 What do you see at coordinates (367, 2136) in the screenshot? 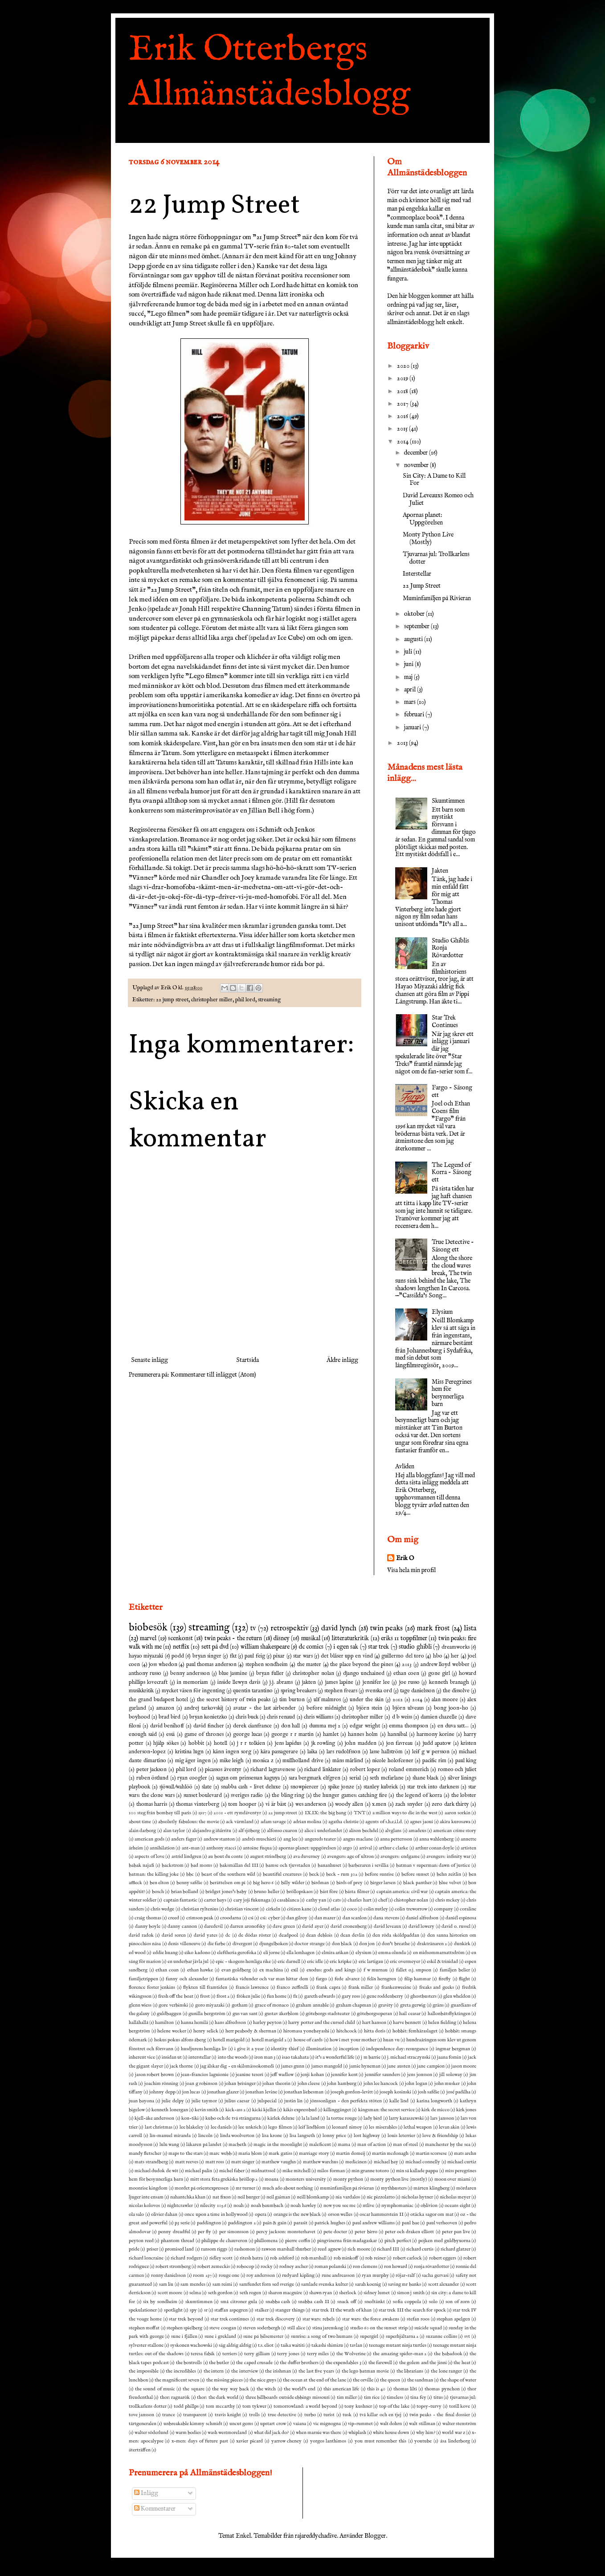
I see `lost highway` at bounding box center [367, 2136].